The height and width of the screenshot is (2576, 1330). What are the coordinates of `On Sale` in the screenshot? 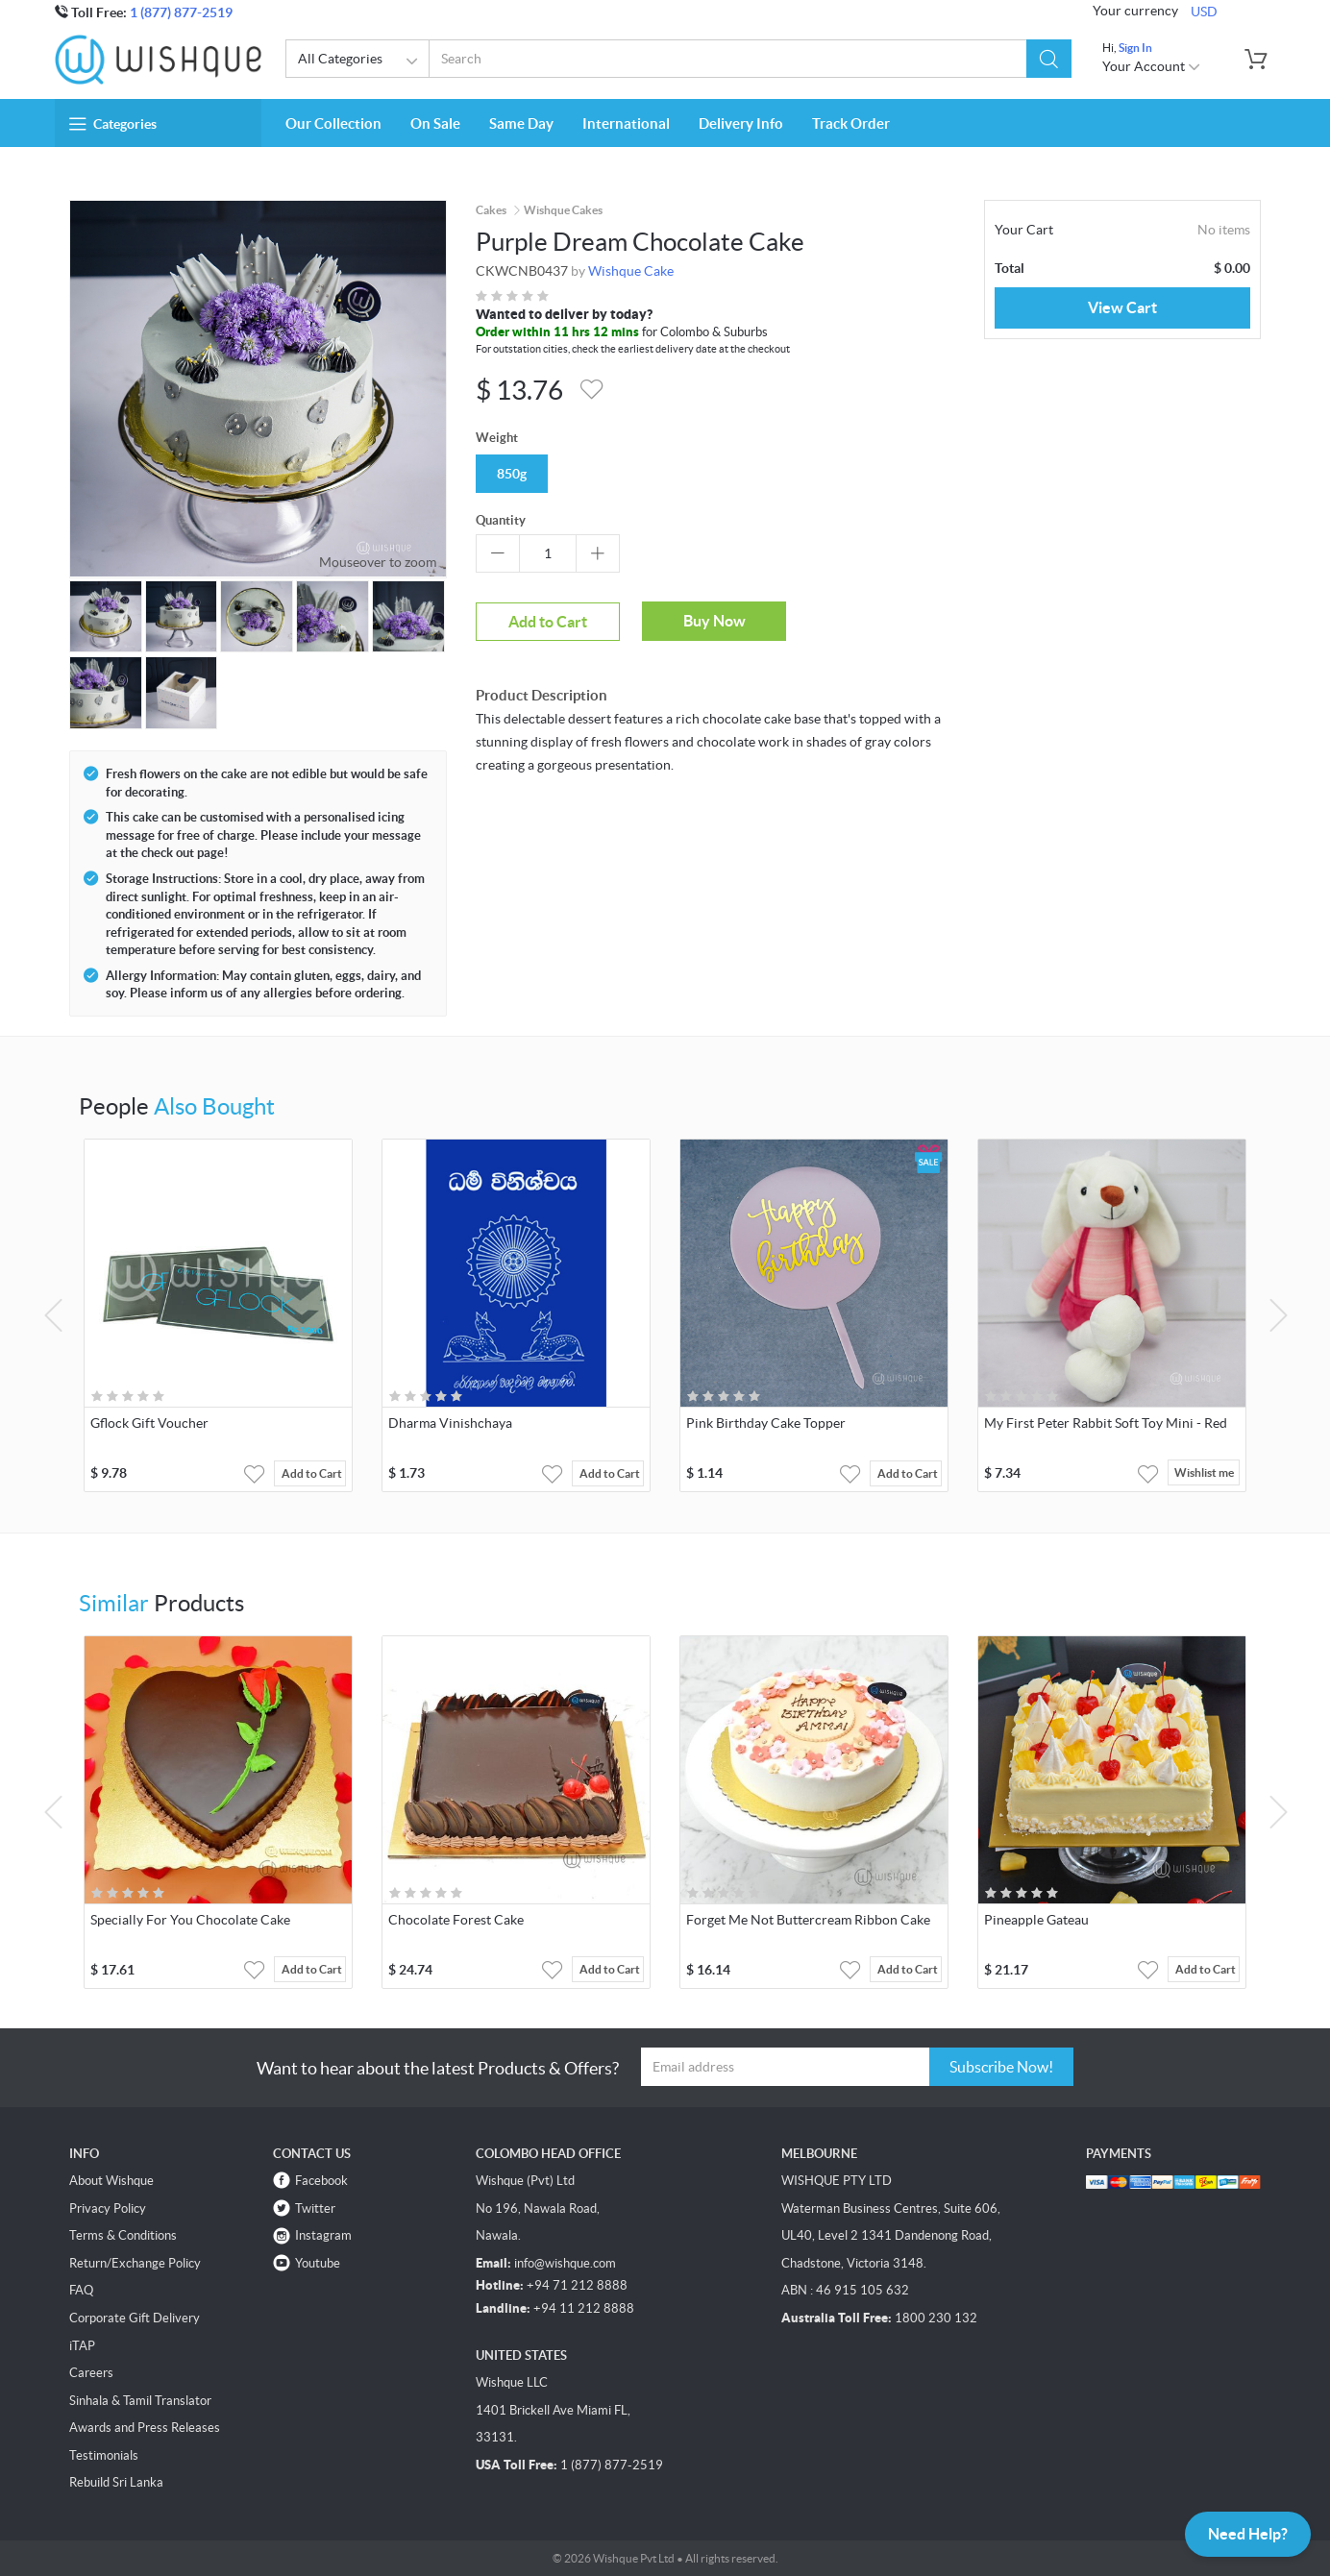 It's located at (435, 123).